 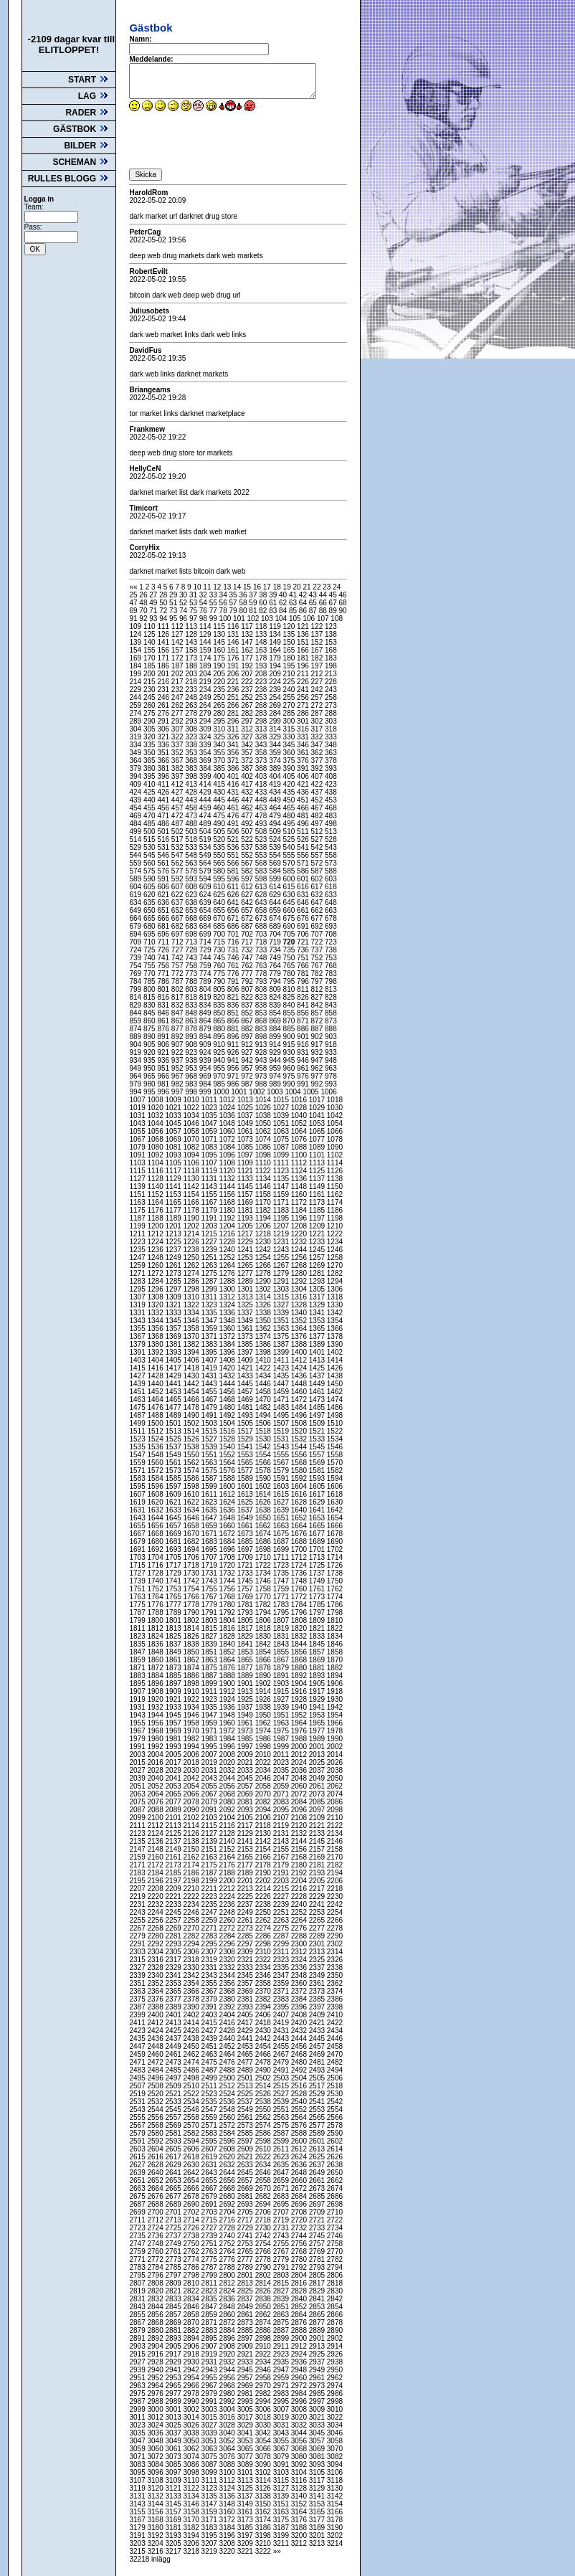 I want to click on 1004, so click(x=294, y=1092).